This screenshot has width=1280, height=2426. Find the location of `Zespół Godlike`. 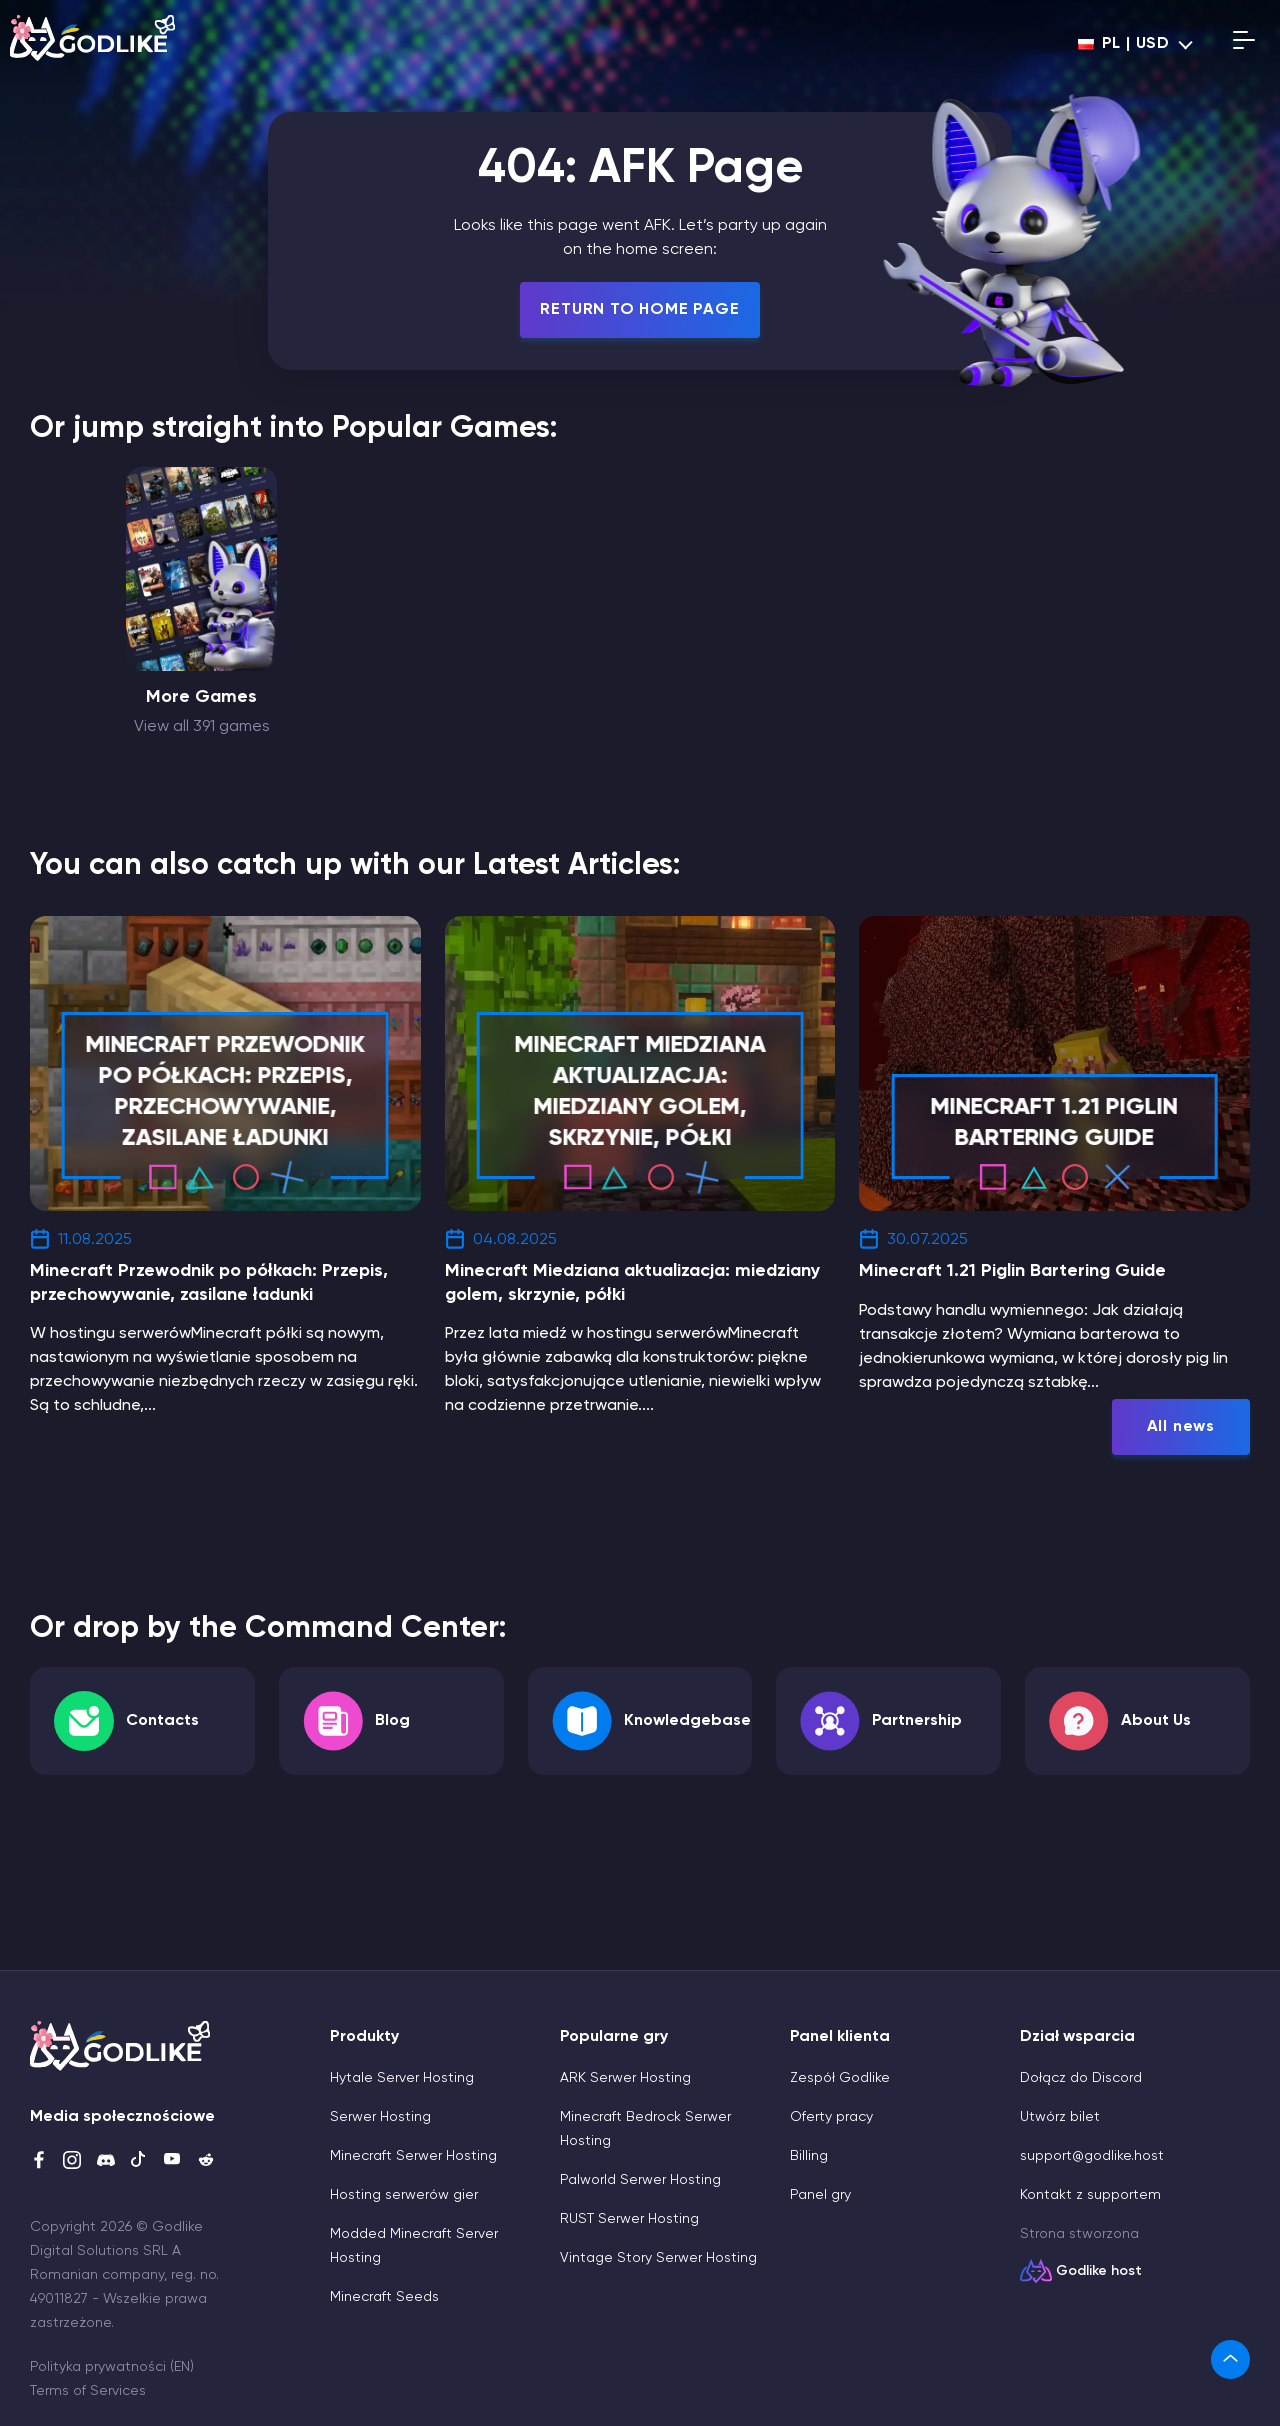

Zespół Godlike is located at coordinates (840, 2078).